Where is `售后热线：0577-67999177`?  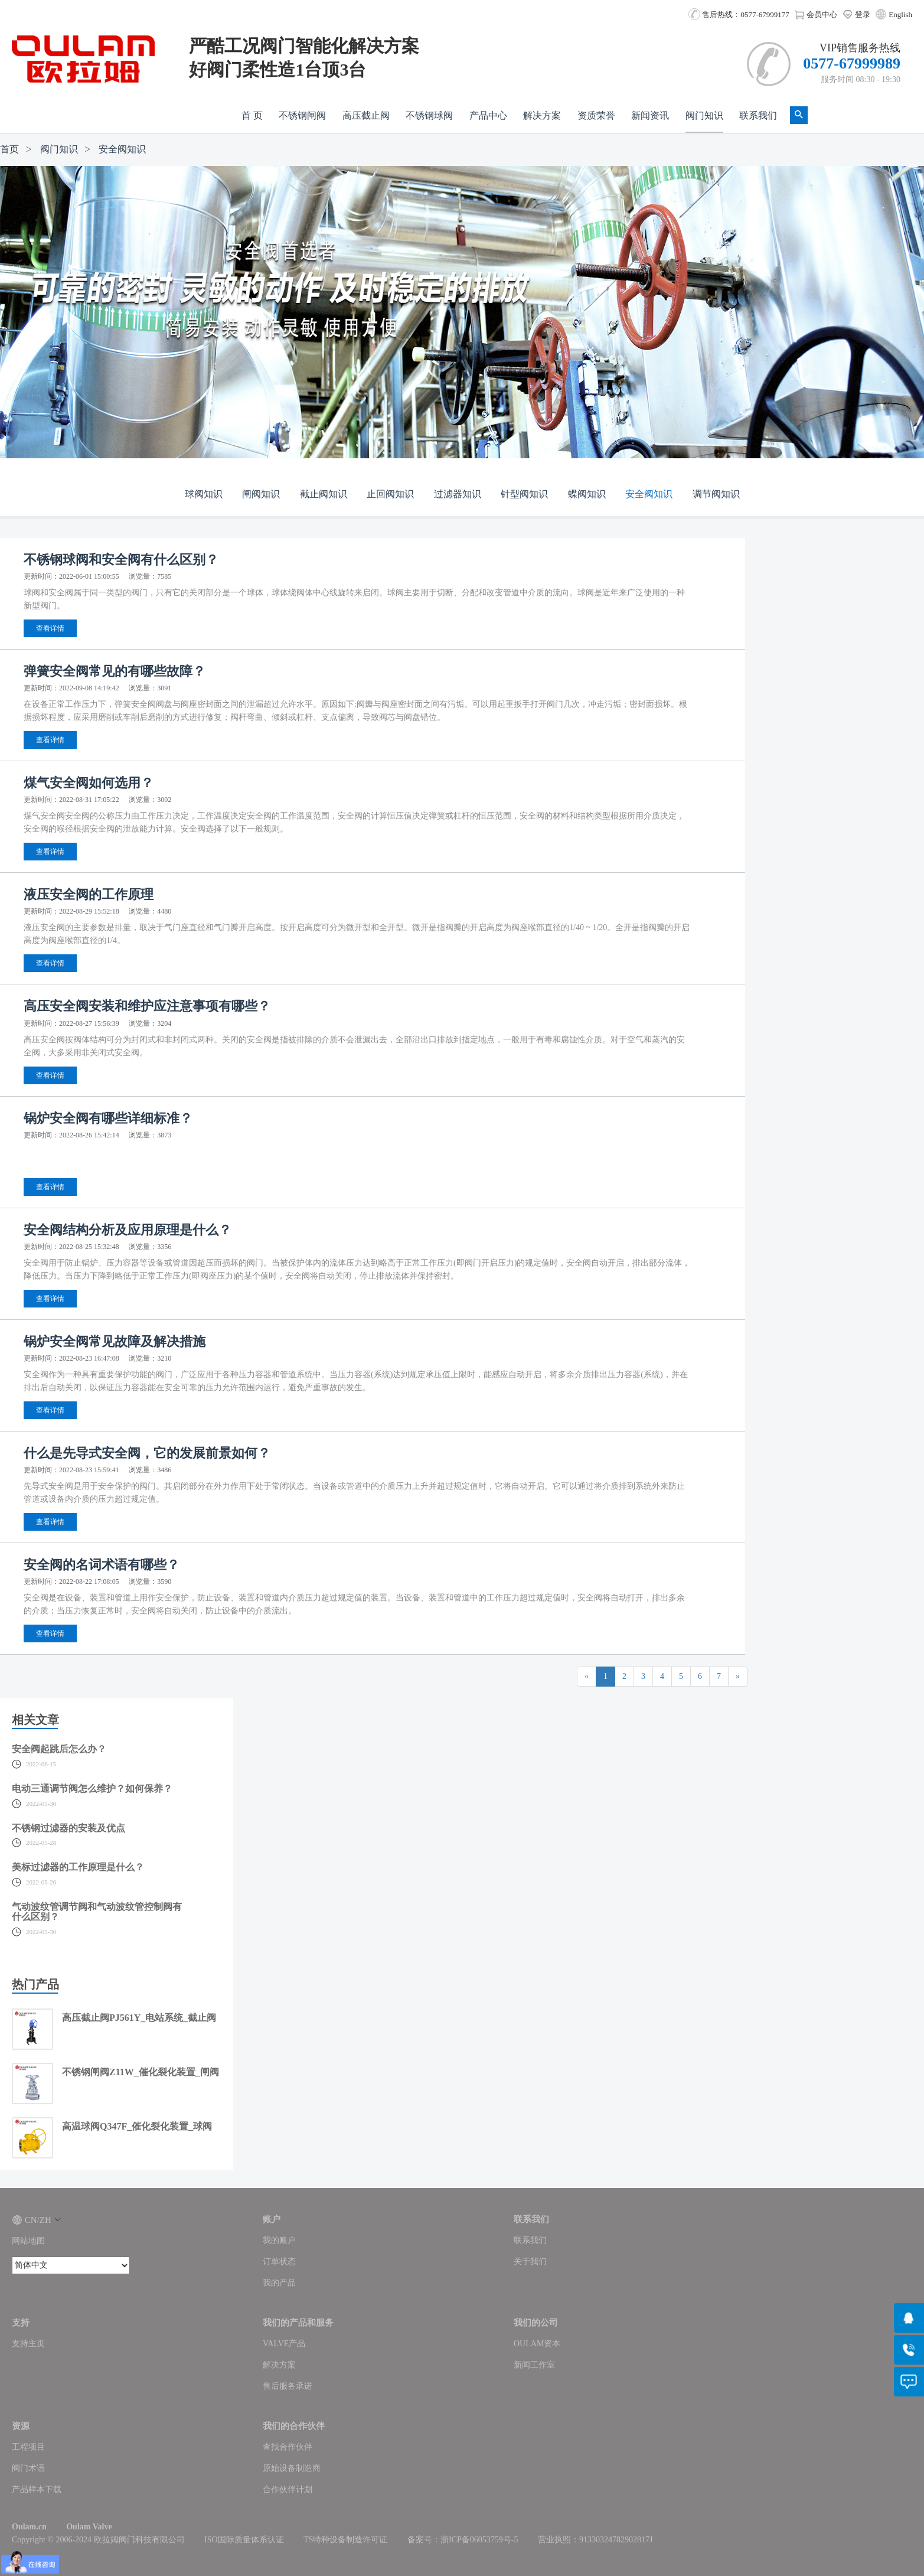
售后热线：0577-67999177 is located at coordinates (738, 14).